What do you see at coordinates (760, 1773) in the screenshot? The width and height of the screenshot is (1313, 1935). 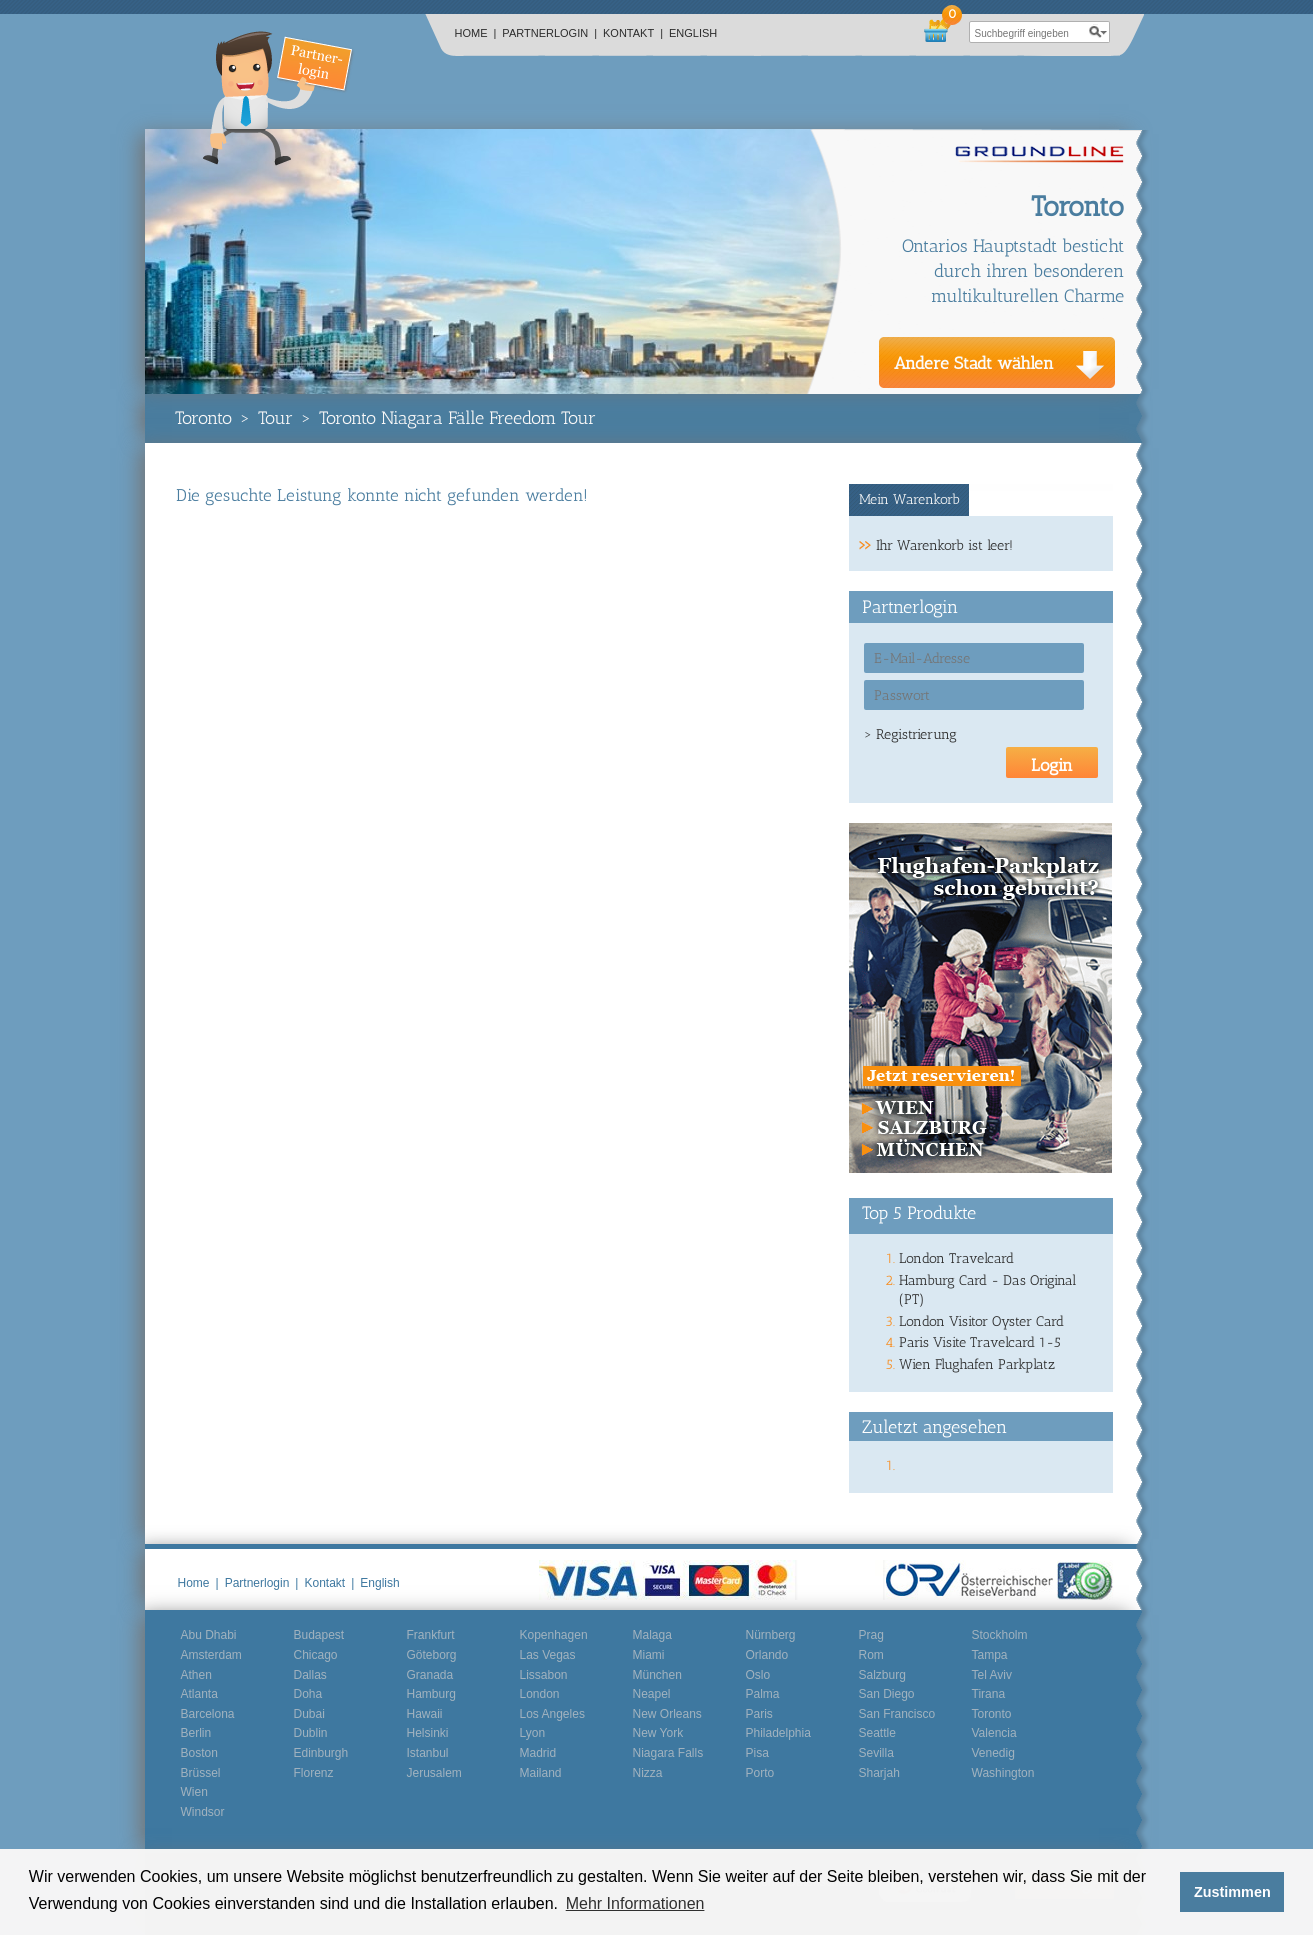 I see `Porto` at bounding box center [760, 1773].